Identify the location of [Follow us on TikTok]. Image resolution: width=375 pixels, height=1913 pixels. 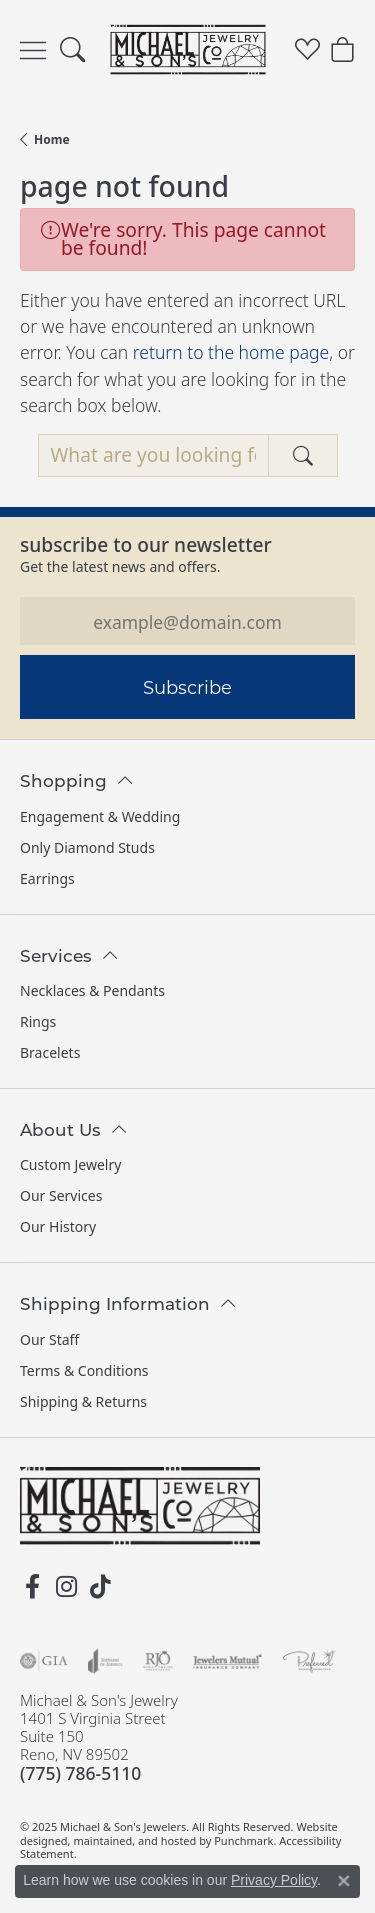
(100, 1587).